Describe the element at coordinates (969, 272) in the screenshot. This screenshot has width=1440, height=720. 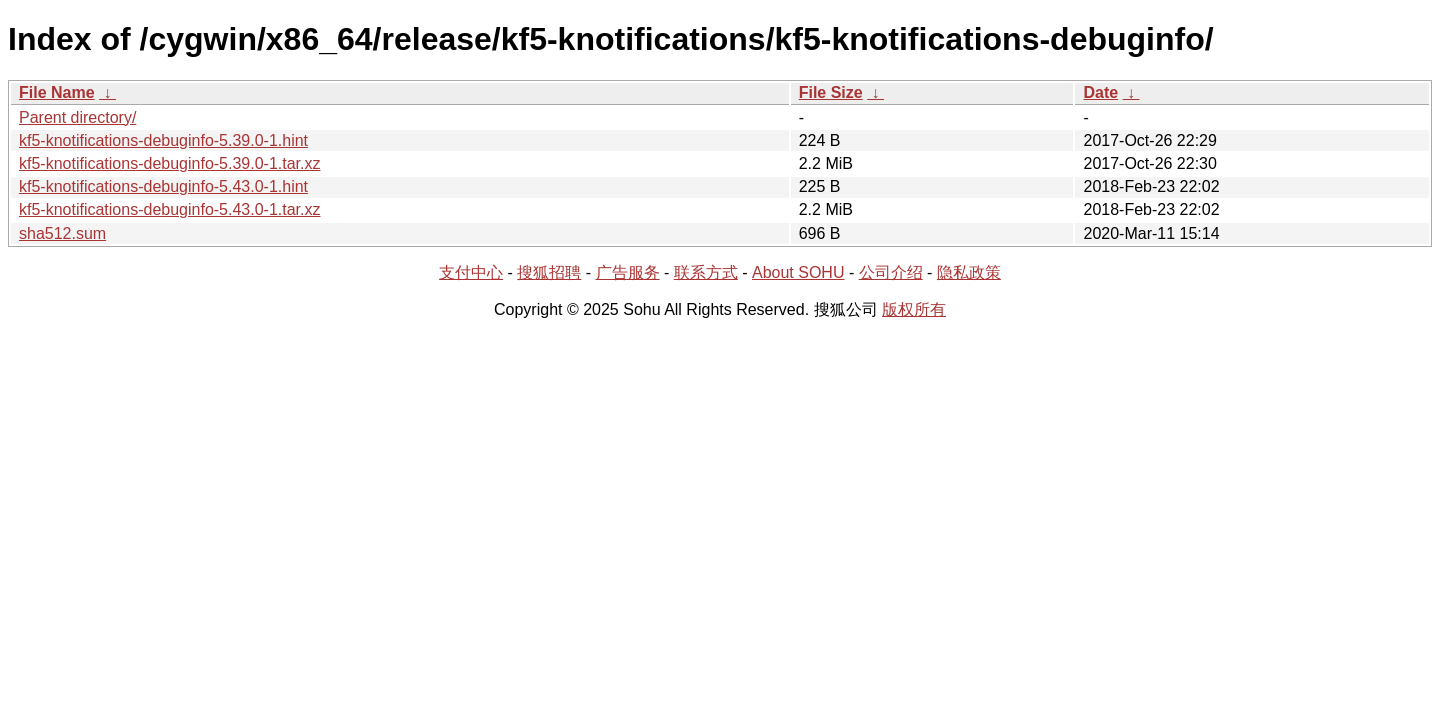
I see `隐私政策` at that location.